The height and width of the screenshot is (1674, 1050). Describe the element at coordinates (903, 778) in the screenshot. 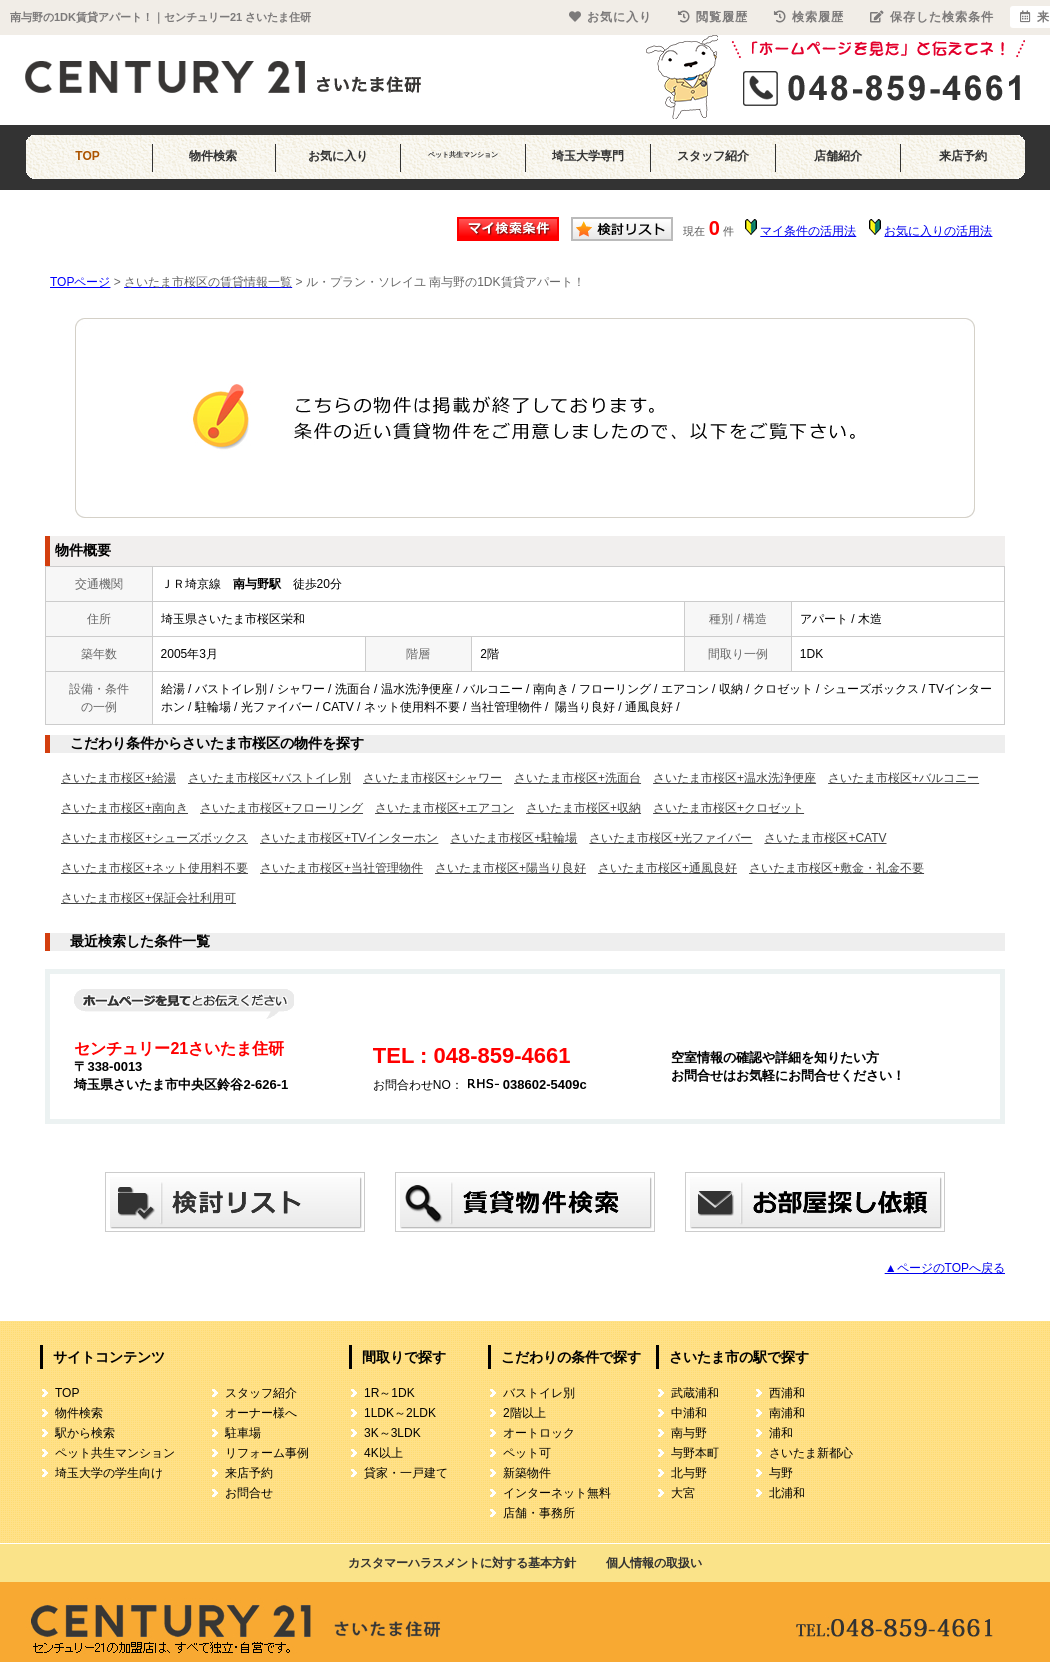

I see `さいたま市桜区+バルコニー` at that location.